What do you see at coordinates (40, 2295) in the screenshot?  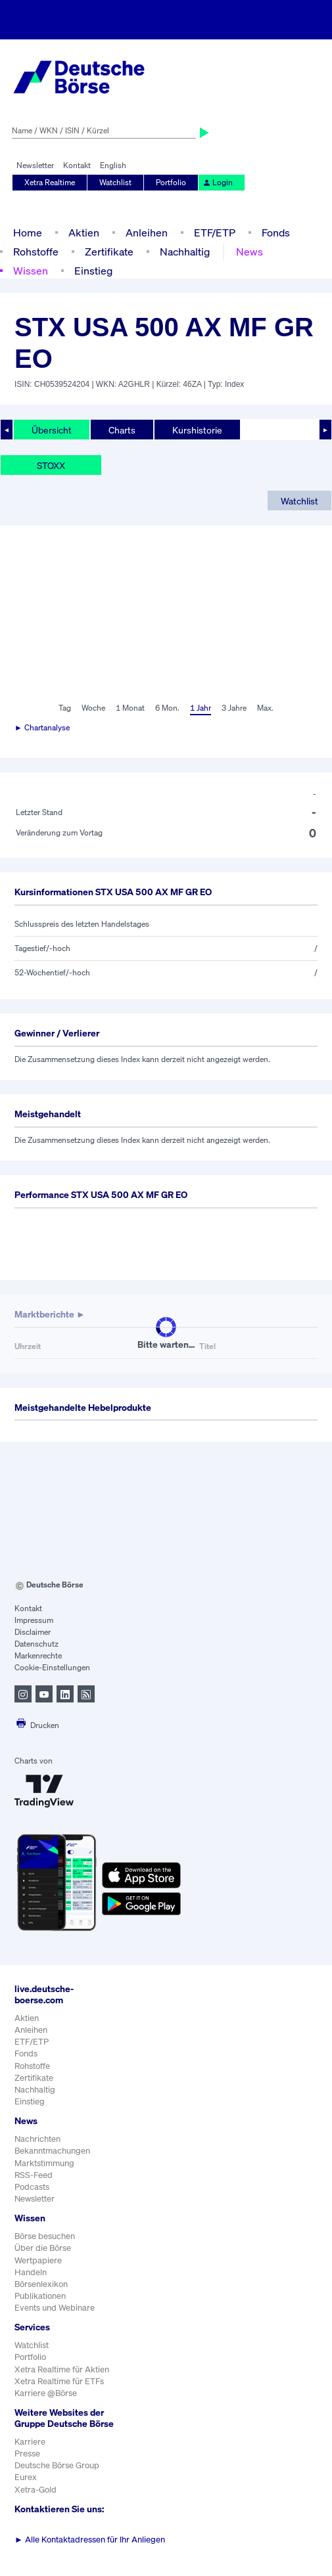 I see `Publikationen` at bounding box center [40, 2295].